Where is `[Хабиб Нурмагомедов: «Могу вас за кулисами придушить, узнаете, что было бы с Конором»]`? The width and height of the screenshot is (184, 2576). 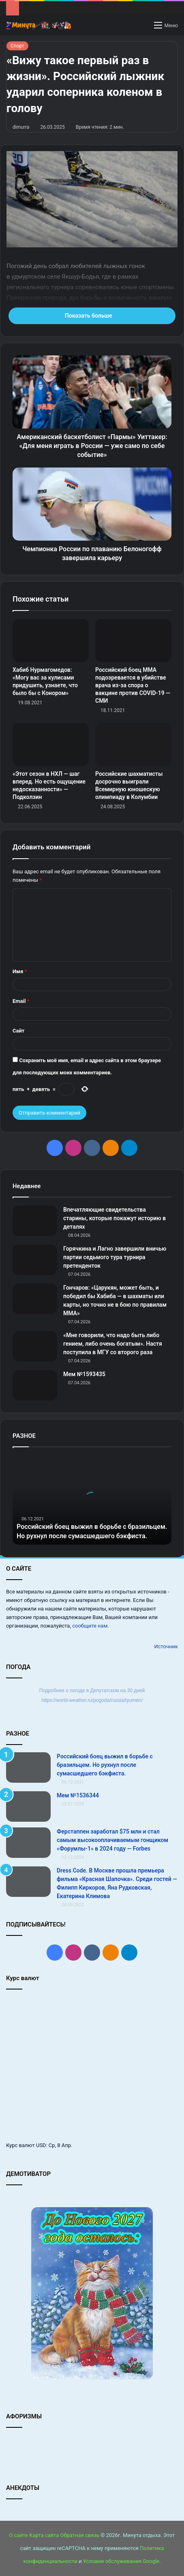 [Хабиб Нурмагомедов: «Могу вас за кулисами придушить, узнаете, что было бы с Конором»] is located at coordinates (51, 640).